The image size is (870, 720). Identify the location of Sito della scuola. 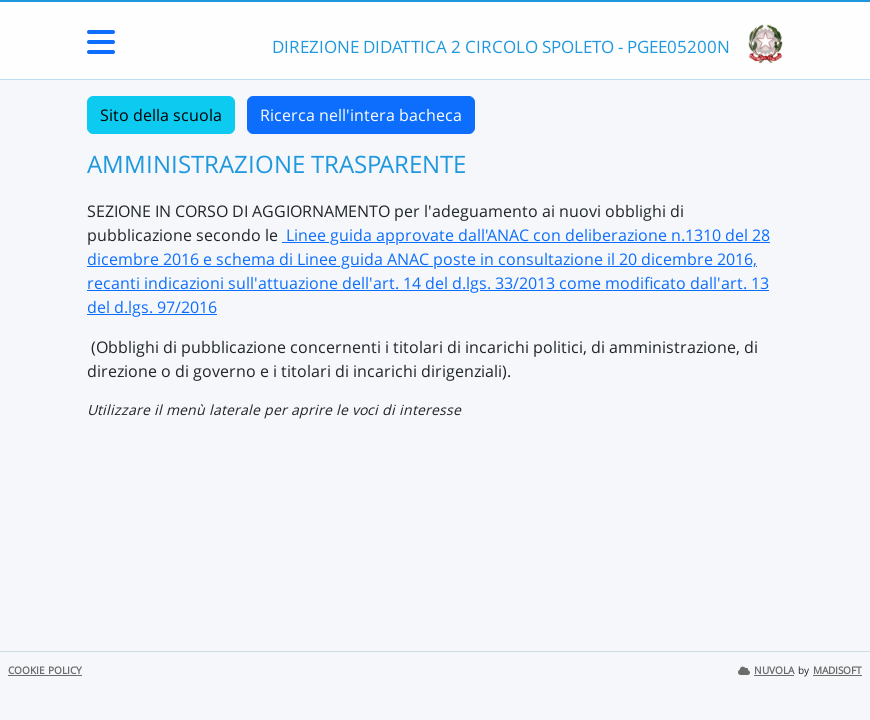
(161, 115).